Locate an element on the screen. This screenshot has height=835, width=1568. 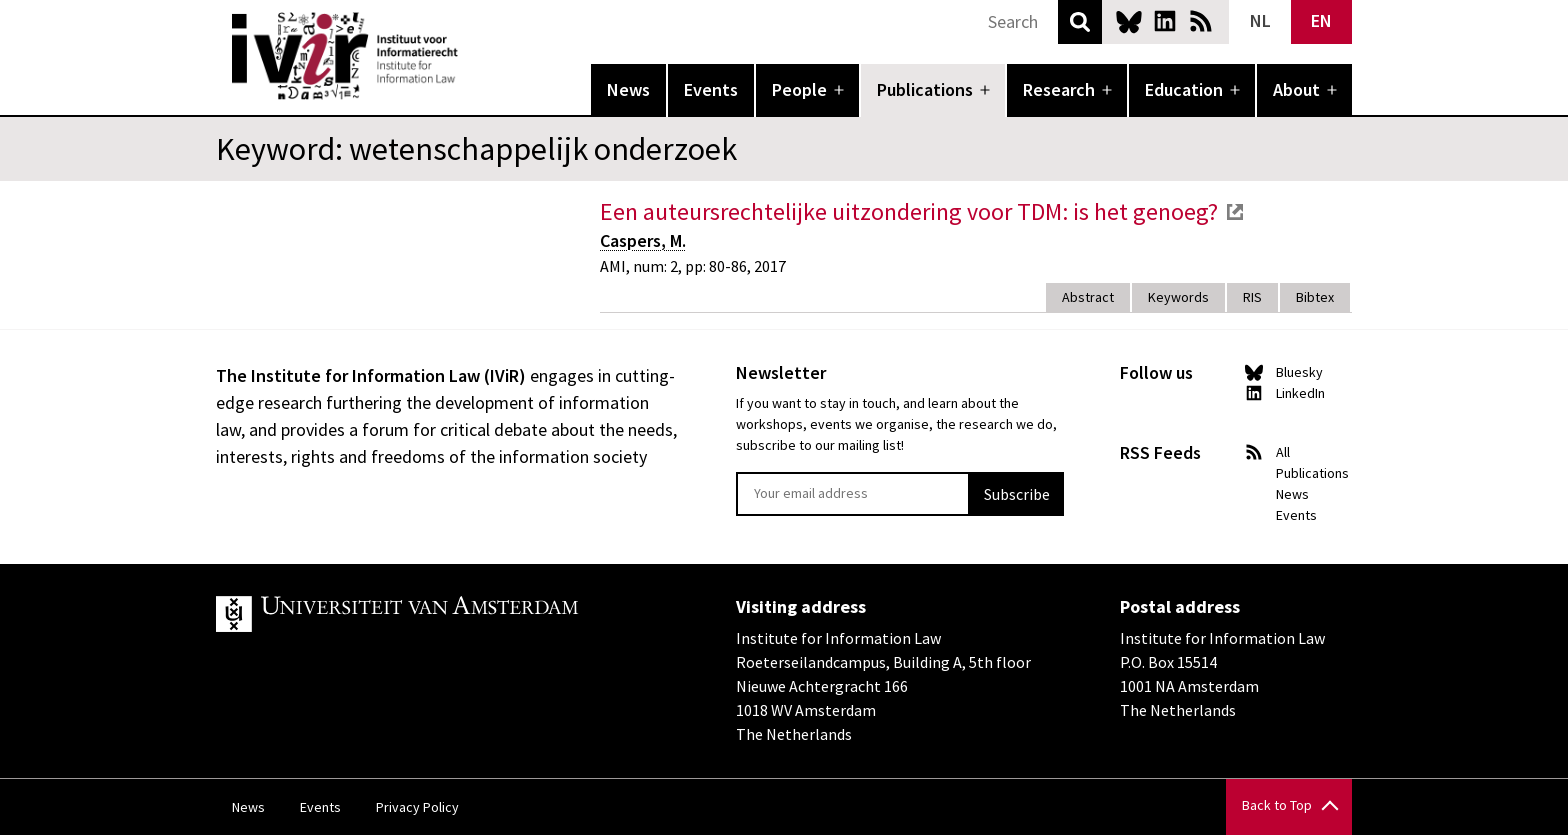
LinkedIn is located at coordinates (1165, 21).